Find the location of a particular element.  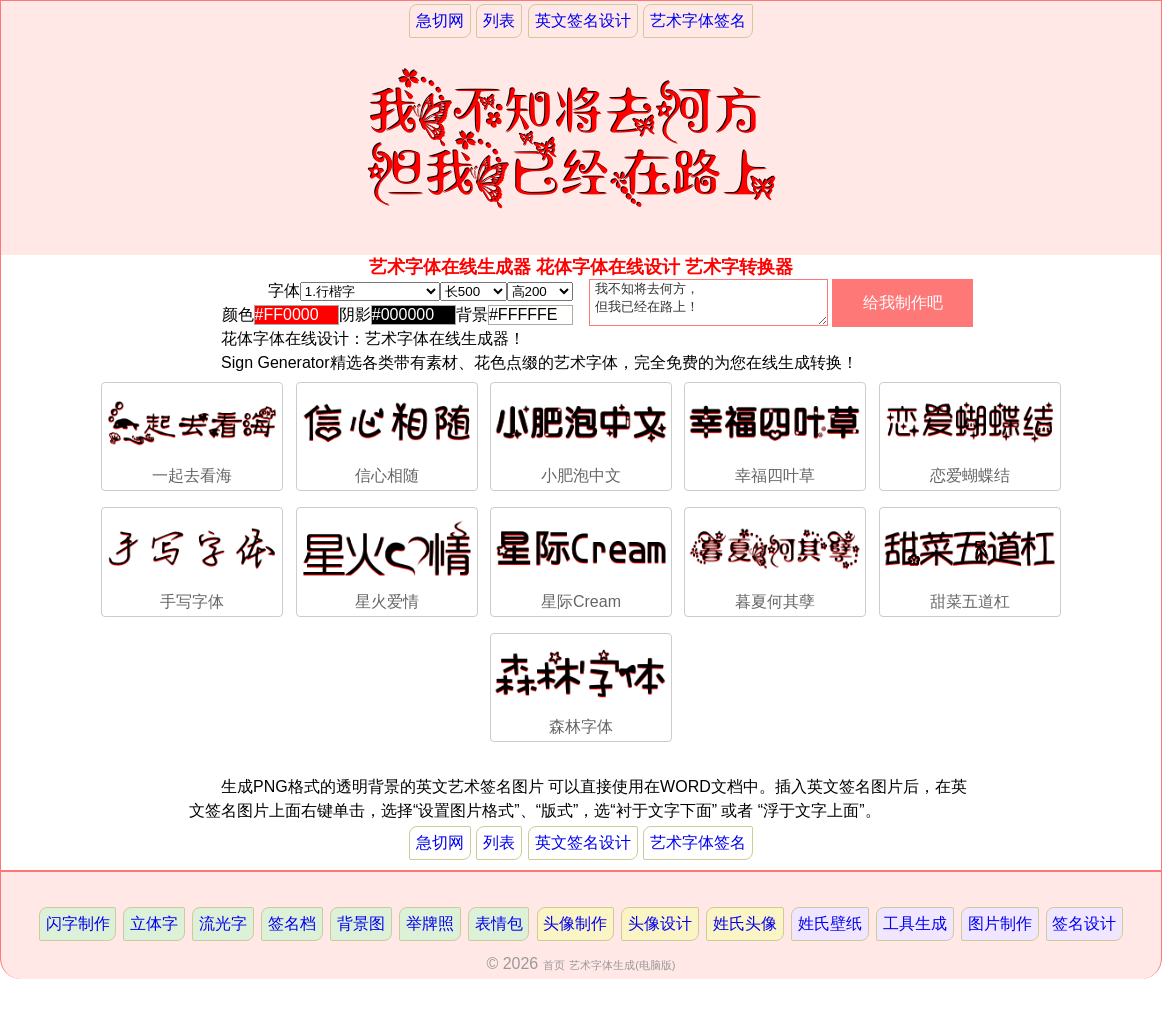

举牌照 is located at coordinates (430, 931).